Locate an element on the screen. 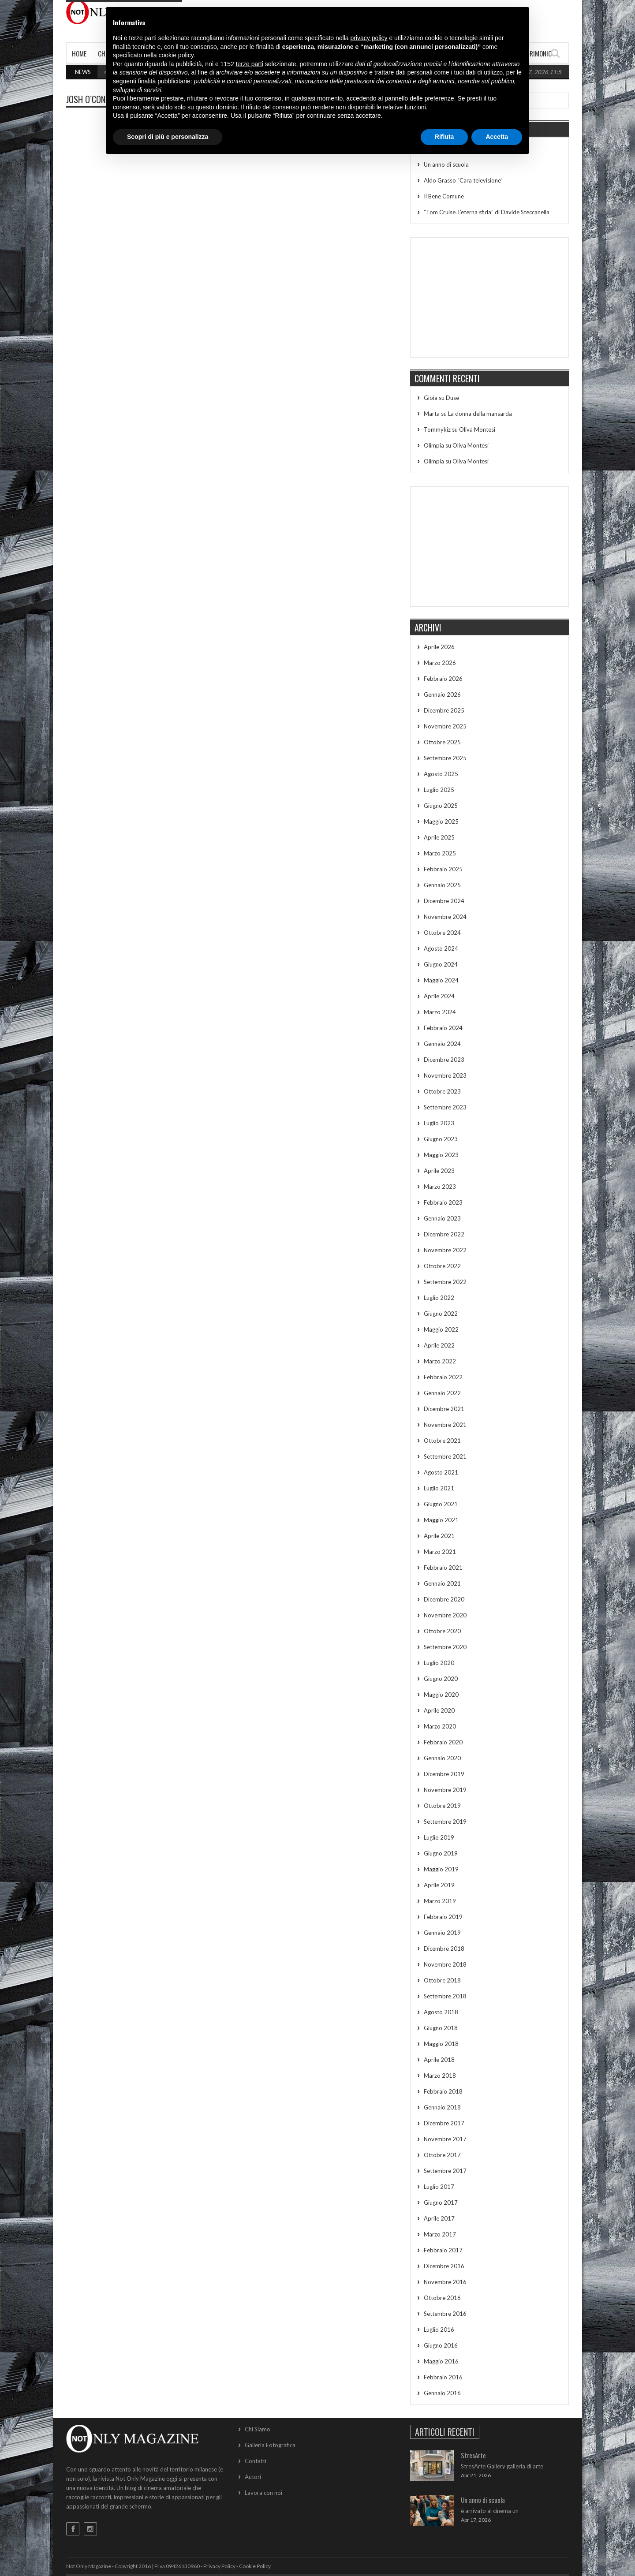 Image resolution: width=635 pixels, height=2576 pixels. Febbraio 2018 is located at coordinates (443, 2091).